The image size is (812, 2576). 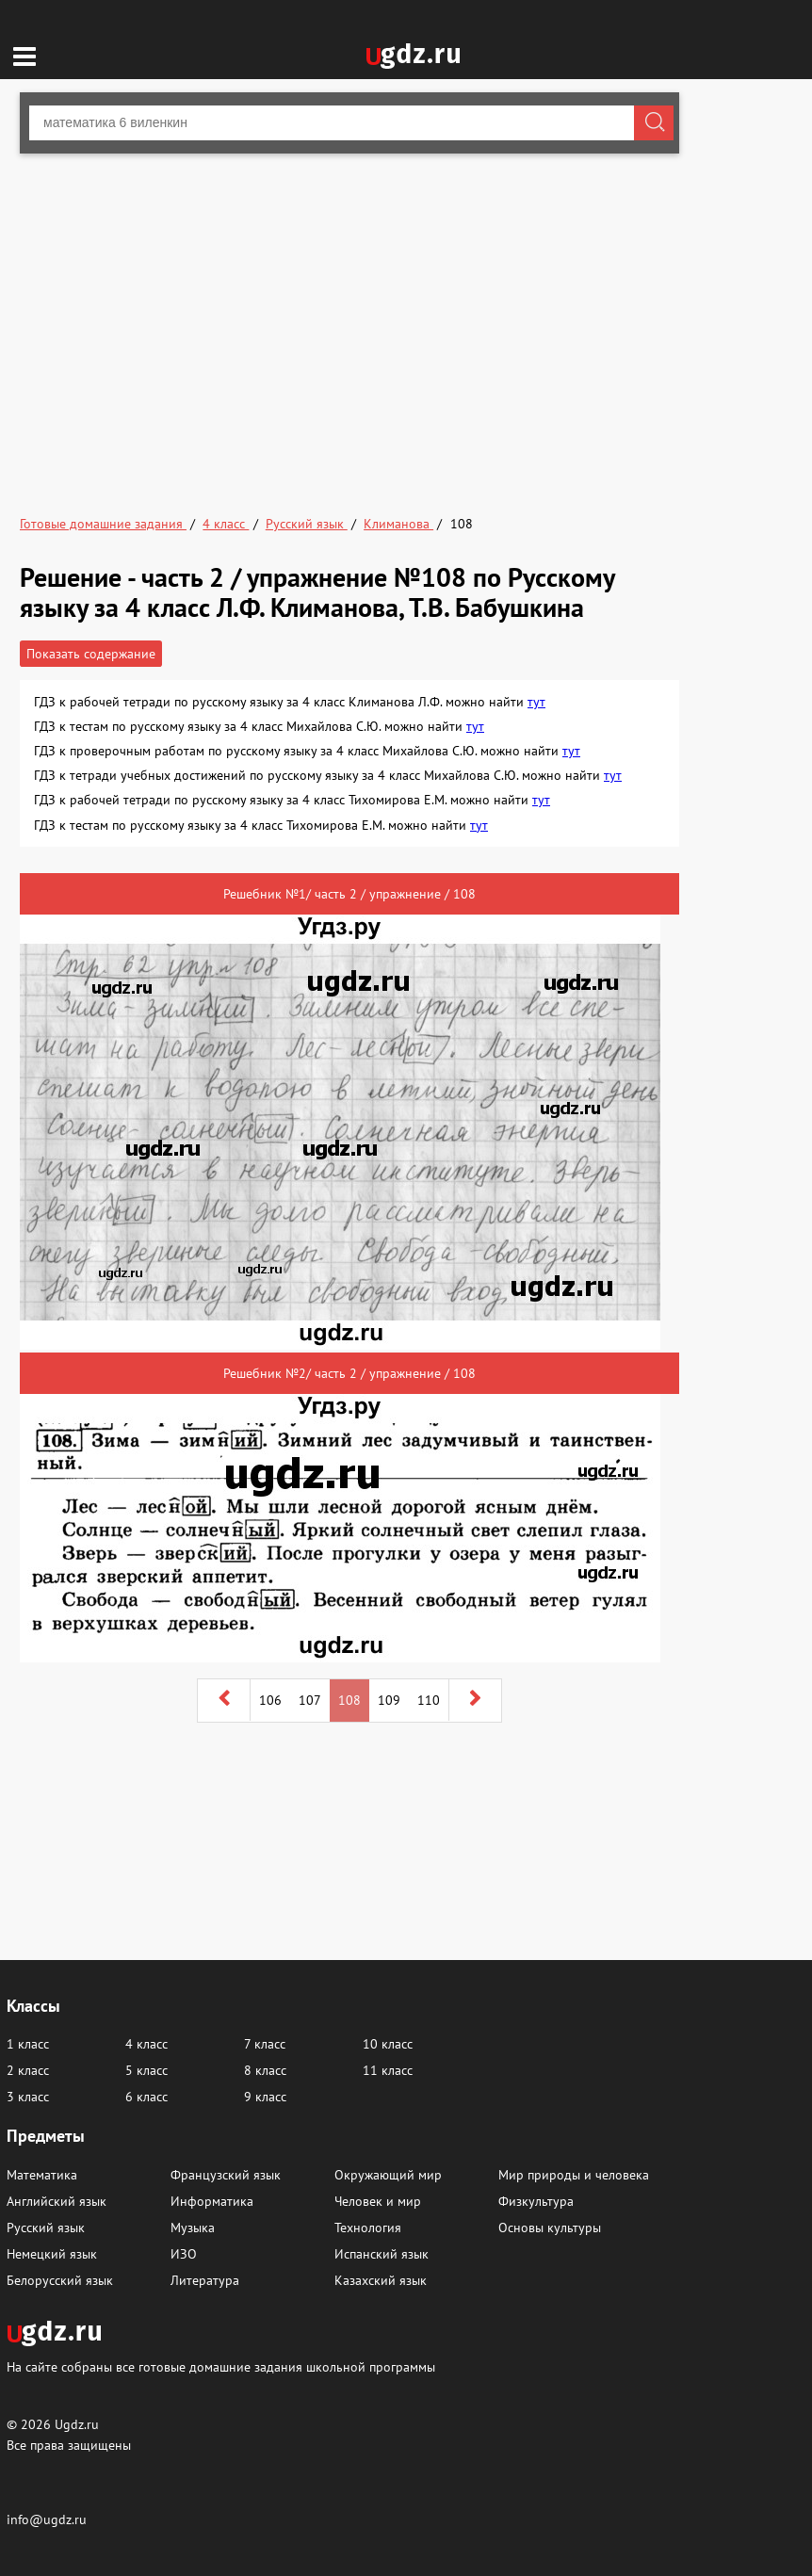 I want to click on Информатика, so click(x=212, y=2201).